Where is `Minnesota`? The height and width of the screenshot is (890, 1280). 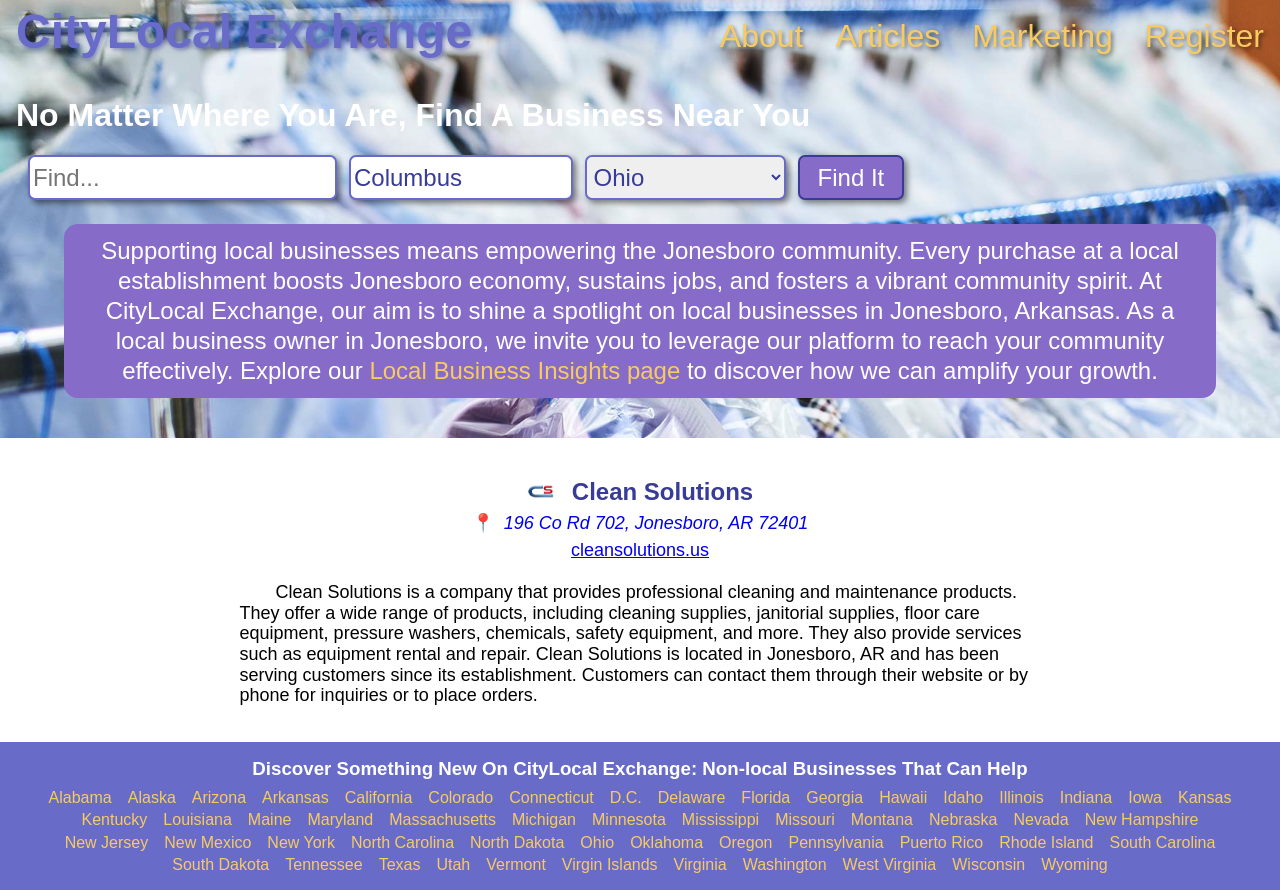 Minnesota is located at coordinates (629, 819).